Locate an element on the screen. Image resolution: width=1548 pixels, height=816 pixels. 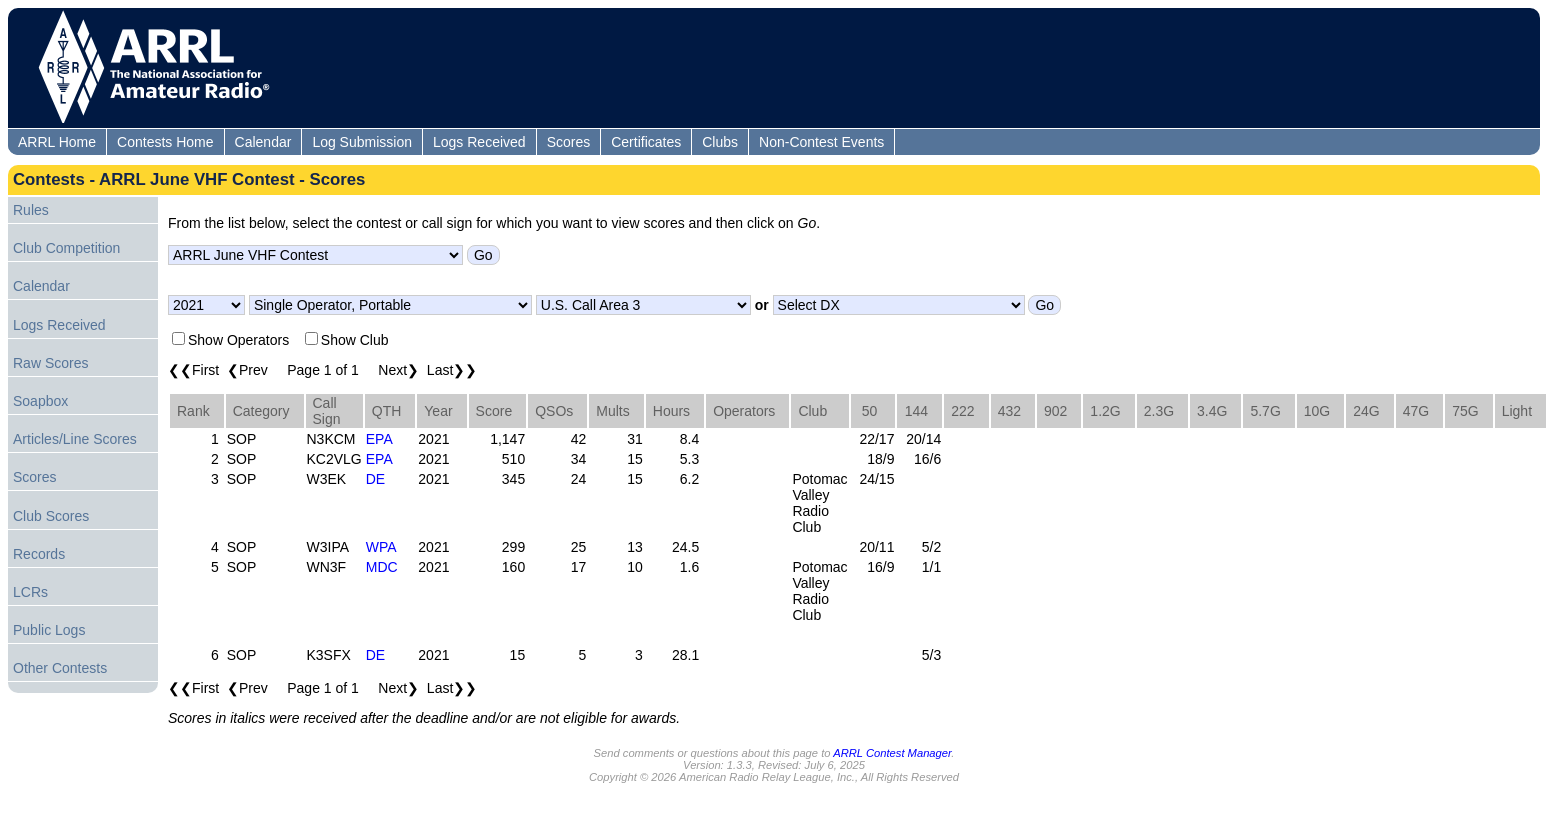
MDC is located at coordinates (382, 567).